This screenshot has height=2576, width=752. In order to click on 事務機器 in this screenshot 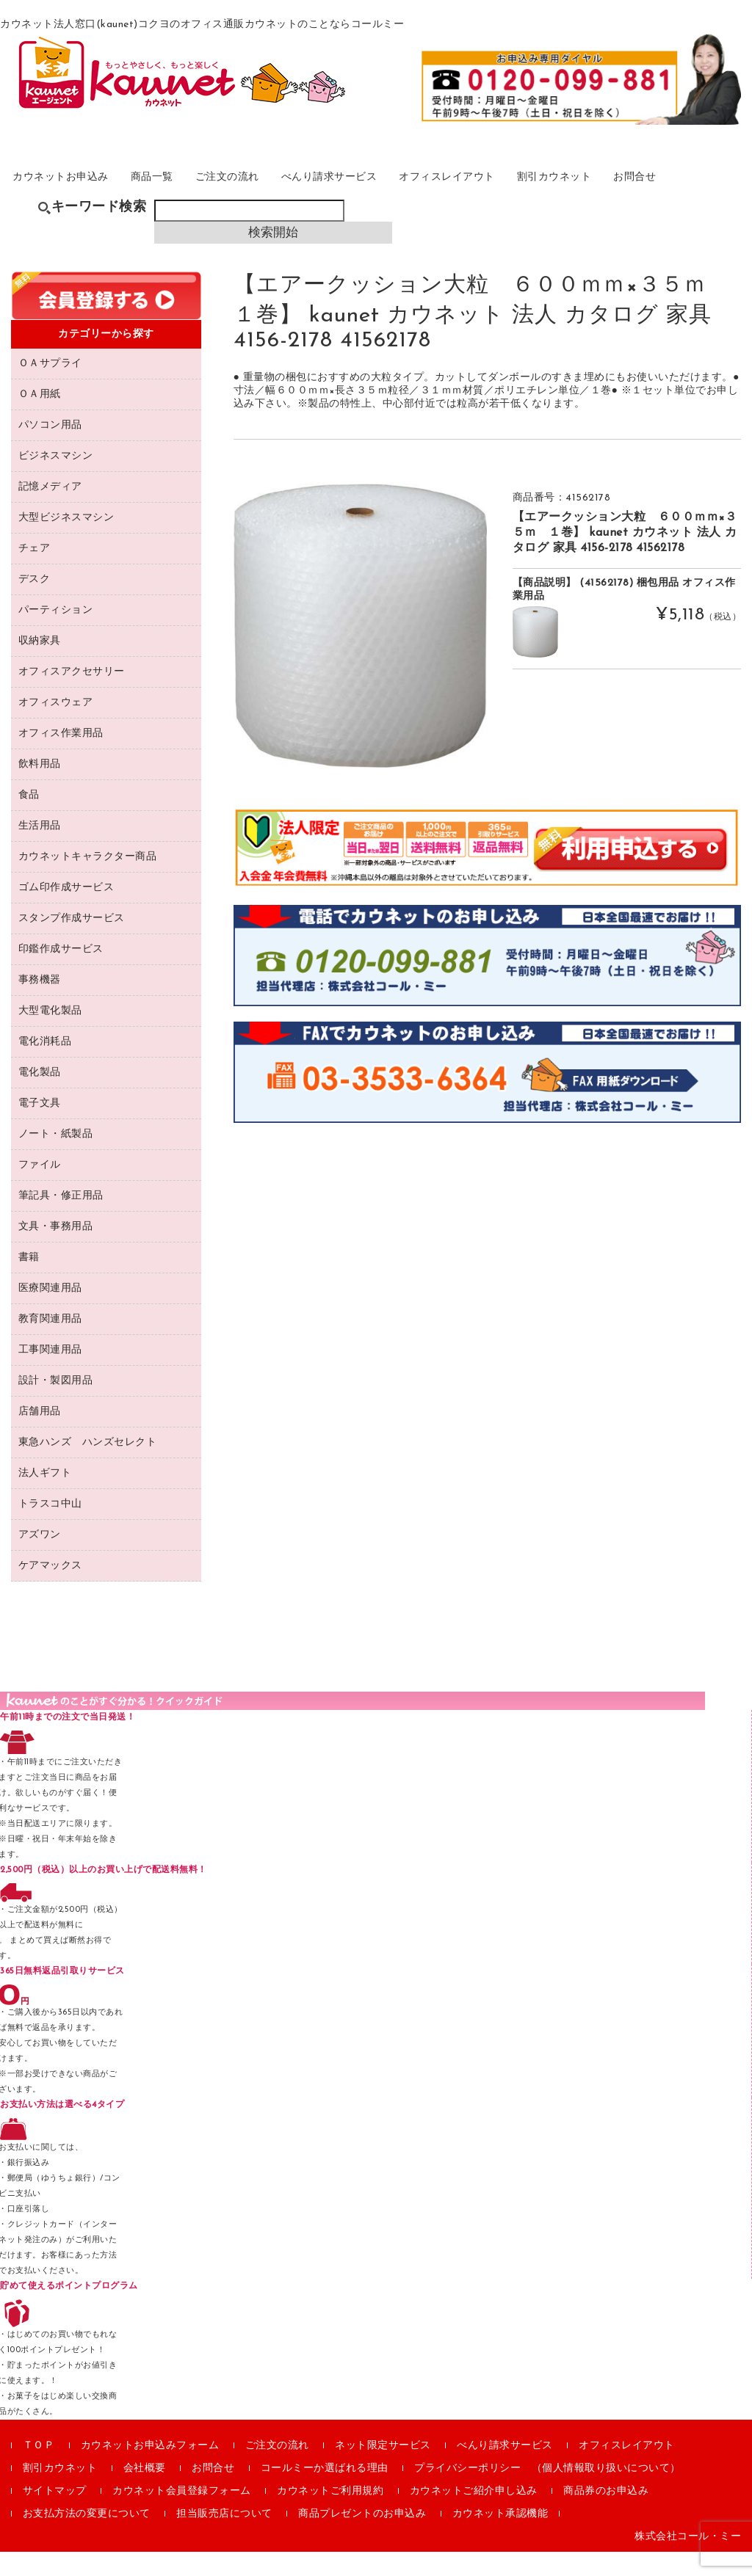, I will do `click(39, 1004)`.